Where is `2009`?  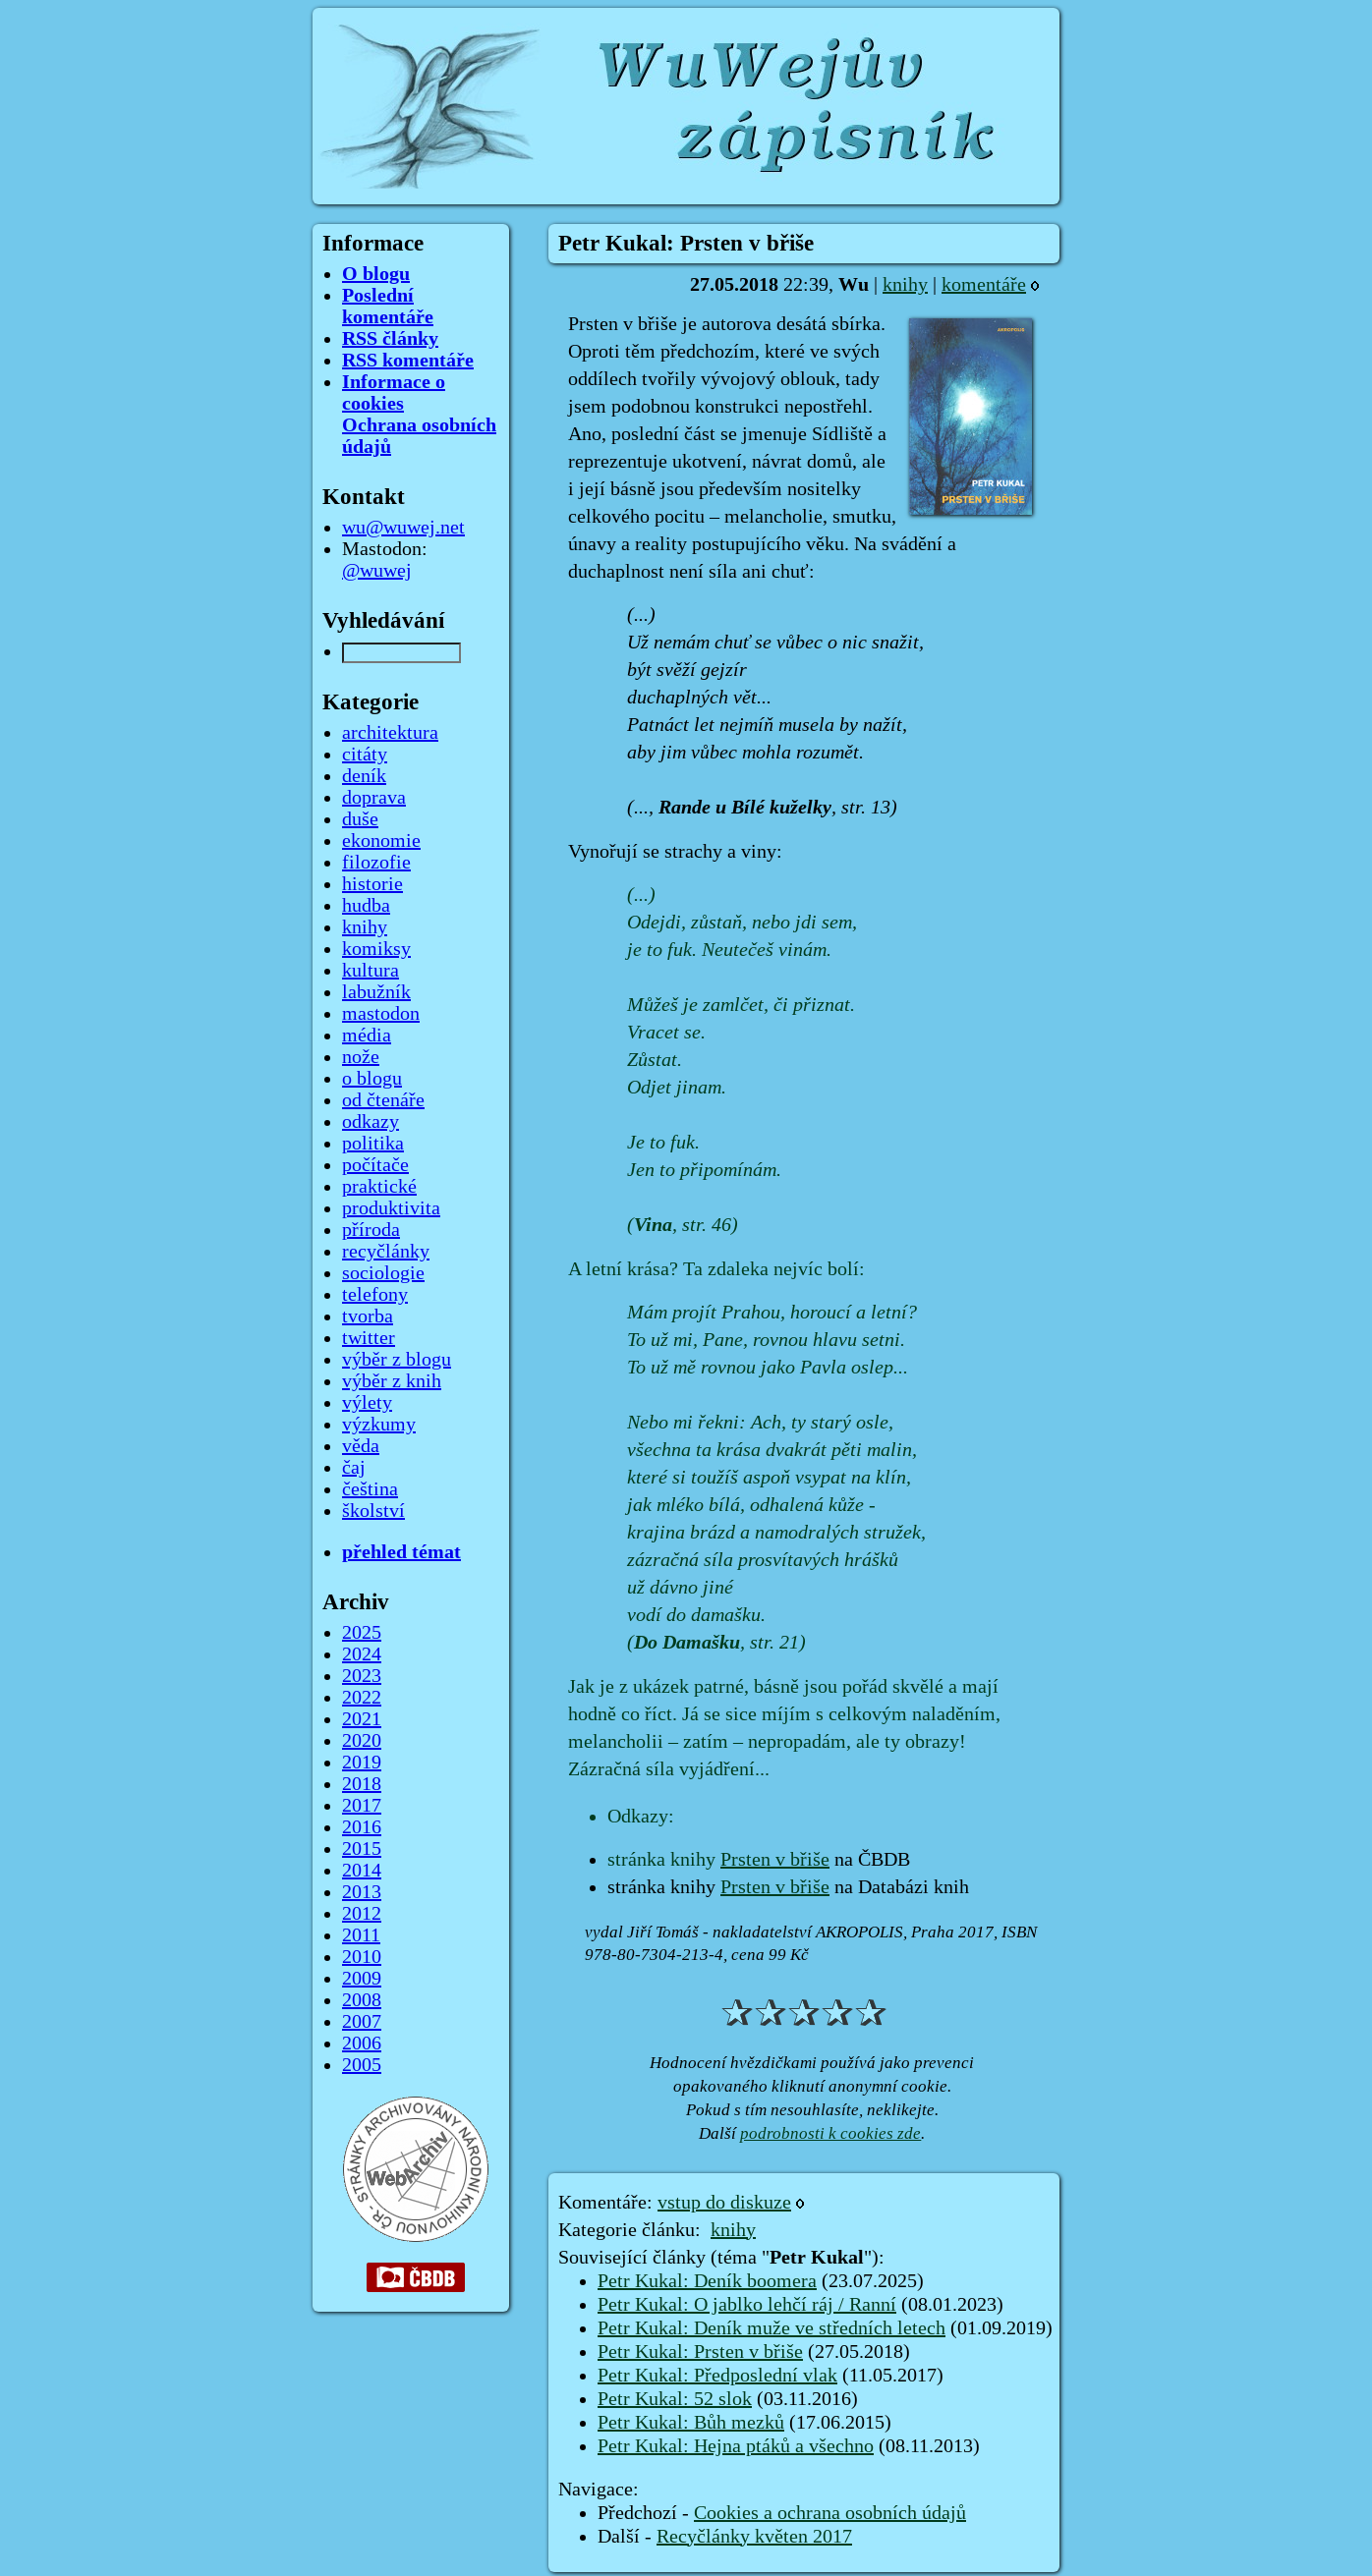
2009 is located at coordinates (361, 1978).